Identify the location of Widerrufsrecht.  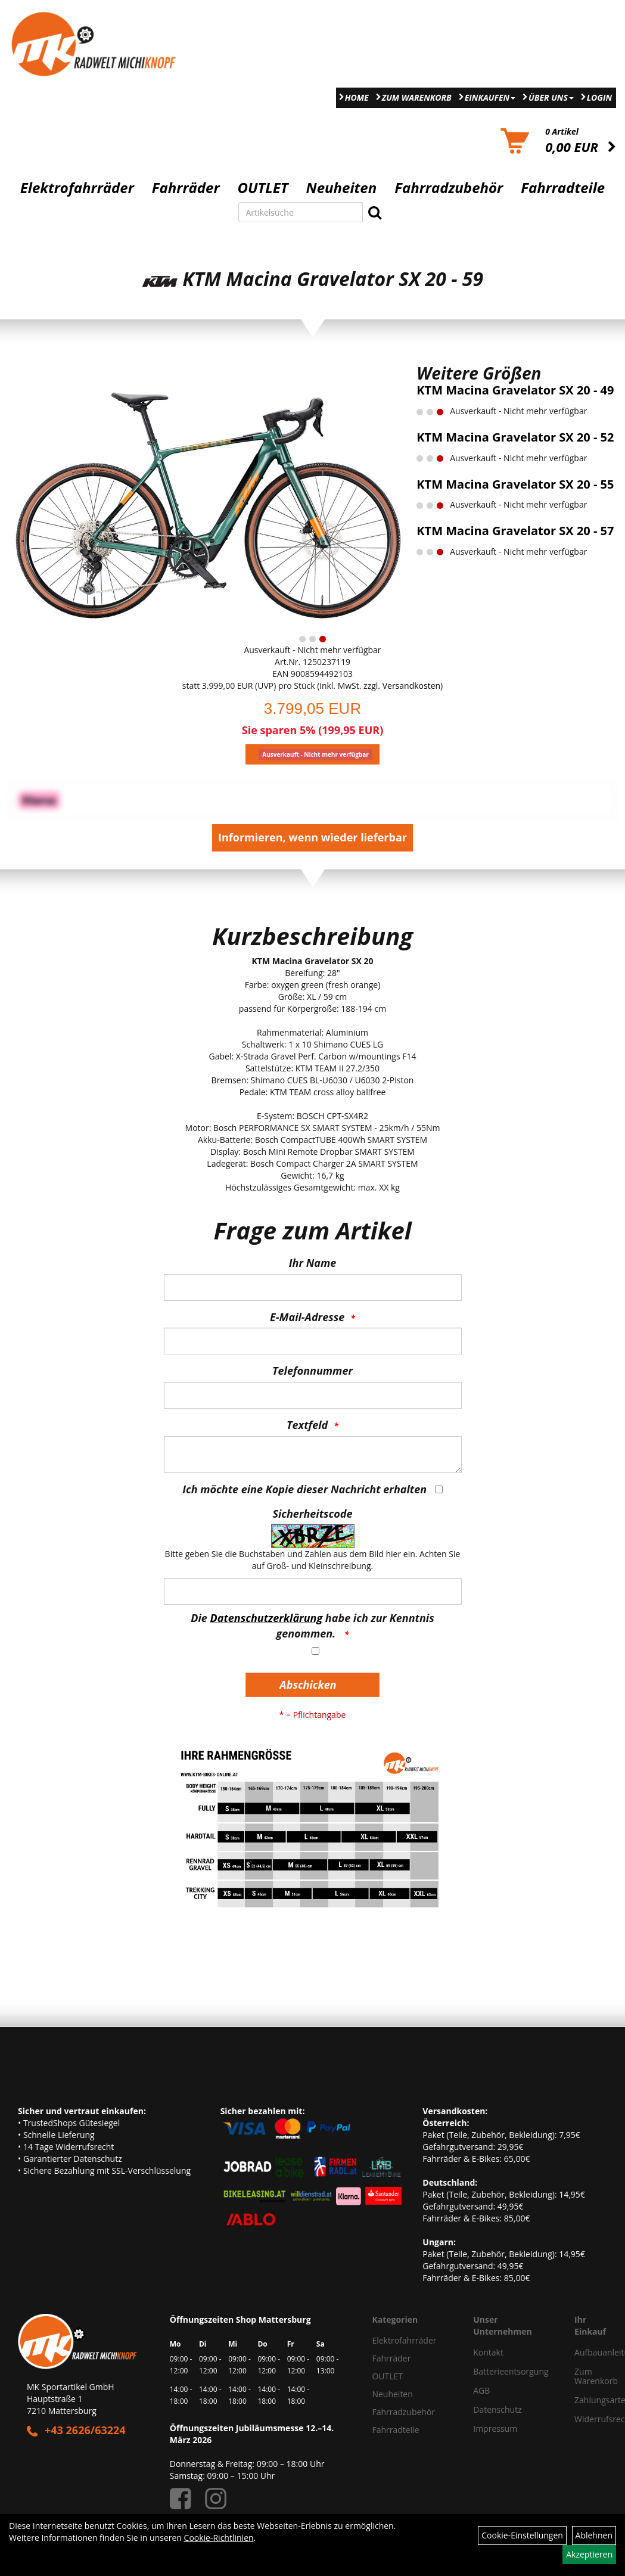
(586, 2419).